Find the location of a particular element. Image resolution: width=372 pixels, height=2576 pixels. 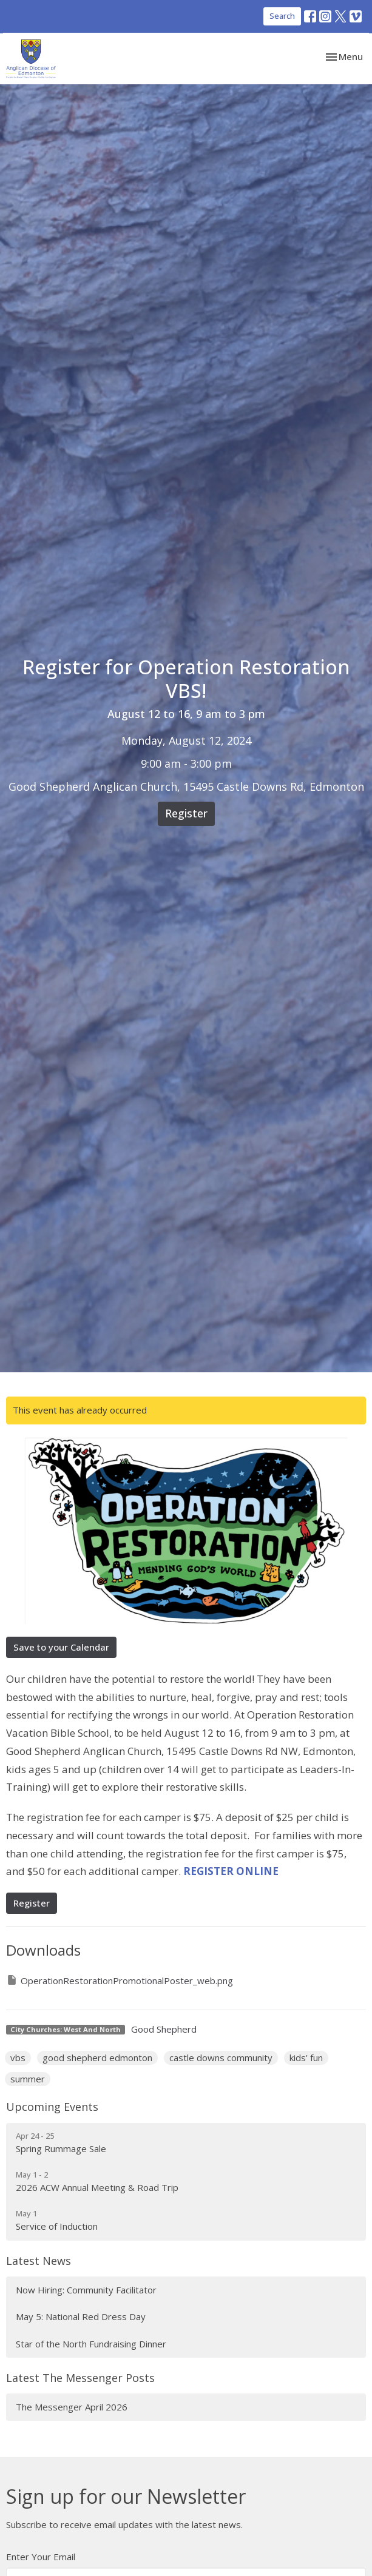

Save to your Calendar is located at coordinates (61, 1647).